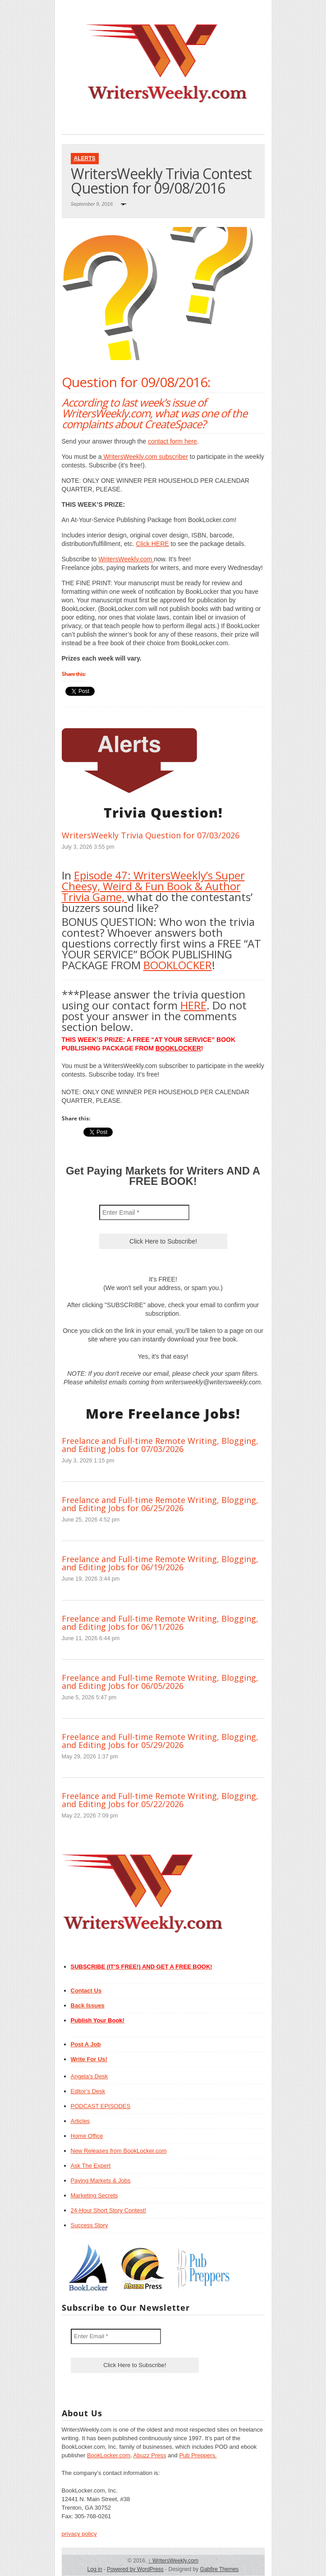 The width and height of the screenshot is (326, 2576). Describe the element at coordinates (160, 1503) in the screenshot. I see `Freelance and Full-time Remote Writing, Blogging, and Editing Jobs for 06/25/2026` at that location.